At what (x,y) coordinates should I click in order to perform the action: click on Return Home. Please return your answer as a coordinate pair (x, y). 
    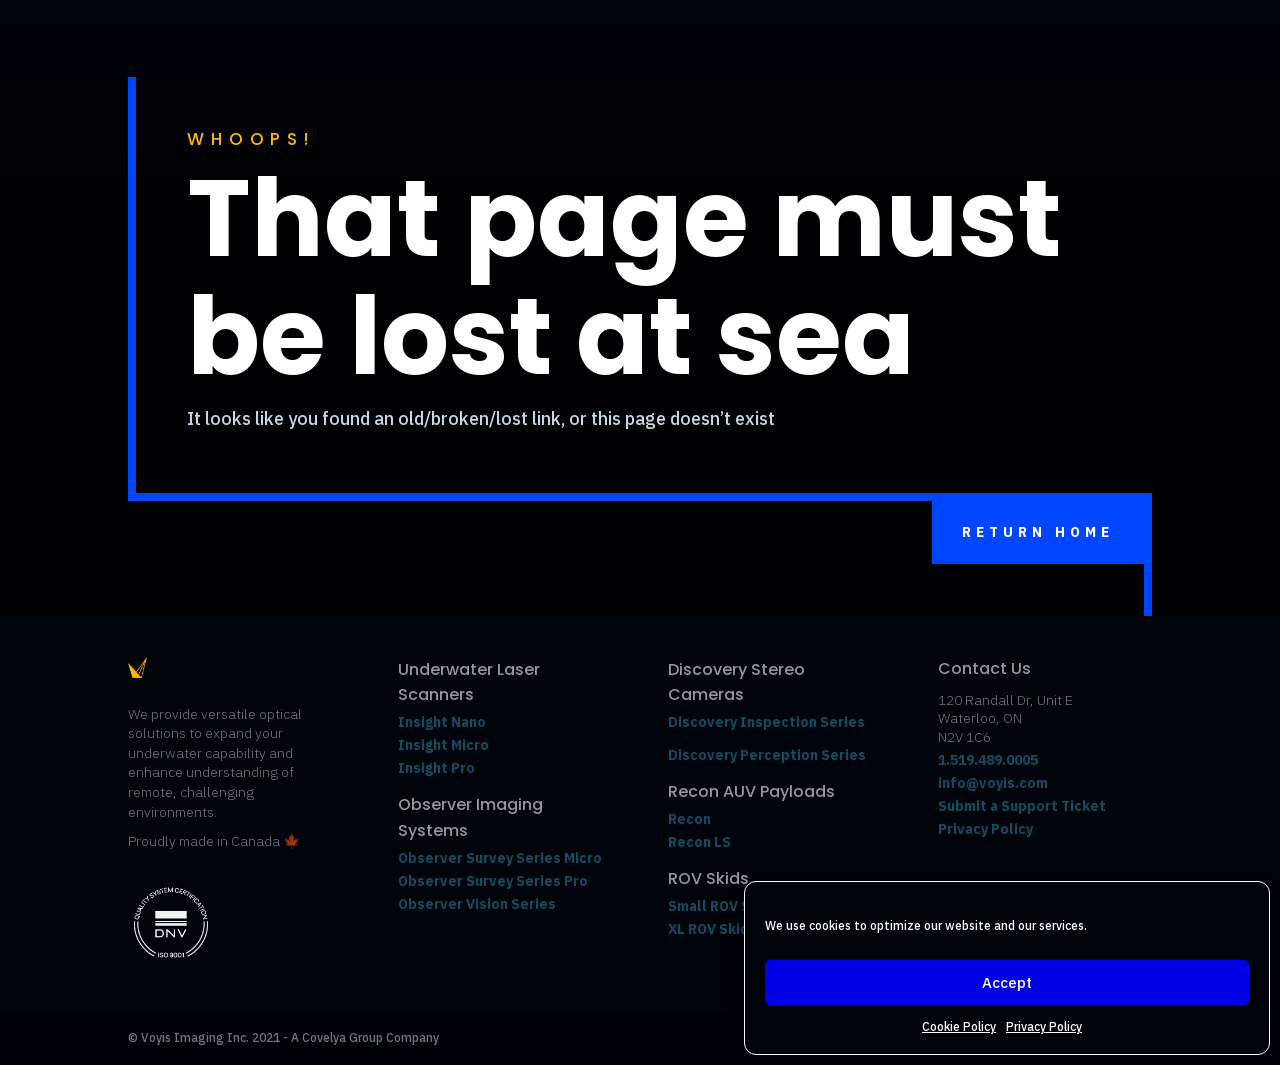
    Looking at the image, I should click on (1038, 532).